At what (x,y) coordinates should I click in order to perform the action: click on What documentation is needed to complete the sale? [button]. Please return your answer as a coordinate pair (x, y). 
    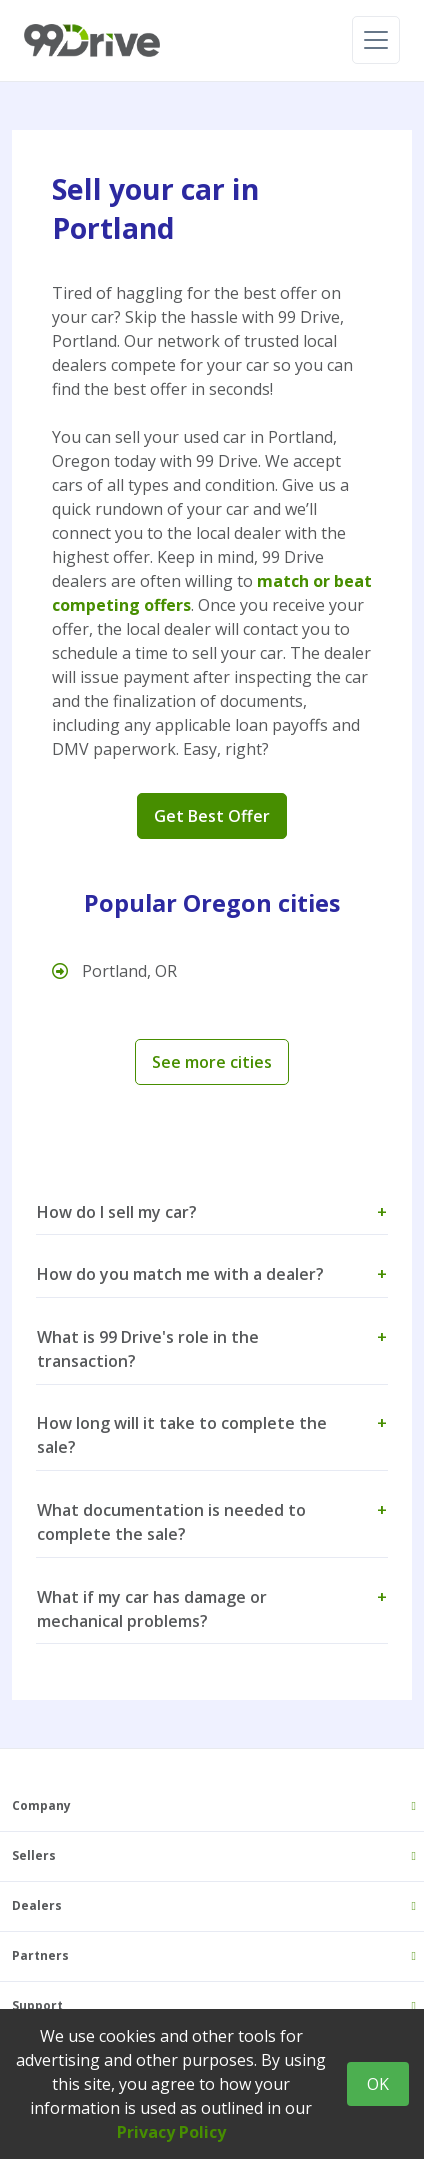
    Looking at the image, I should click on (212, 1522).